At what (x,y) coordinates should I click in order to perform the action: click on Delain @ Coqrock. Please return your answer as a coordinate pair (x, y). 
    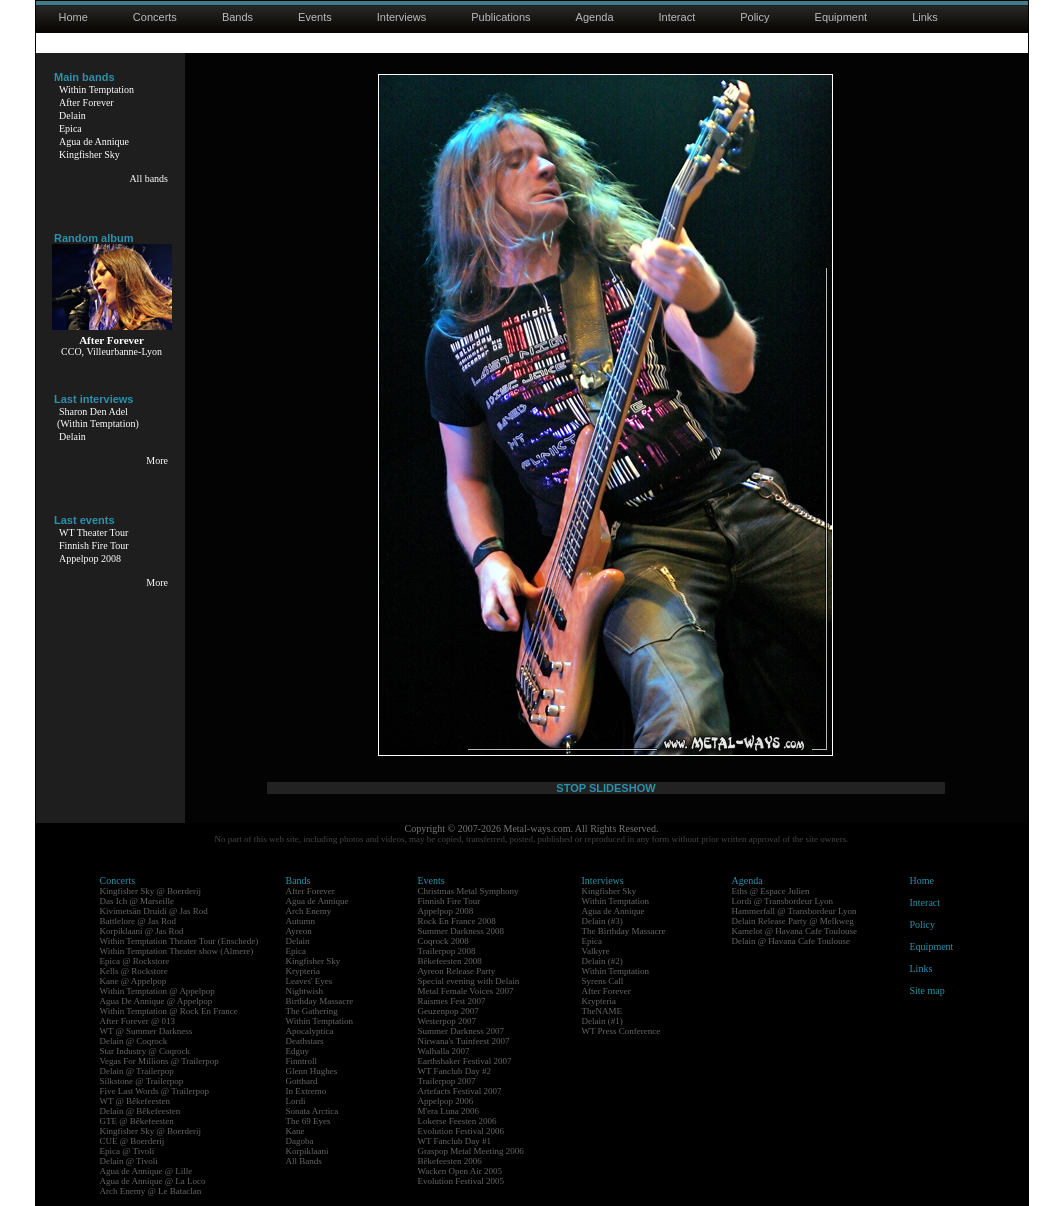
    Looking at the image, I should click on (134, 1041).